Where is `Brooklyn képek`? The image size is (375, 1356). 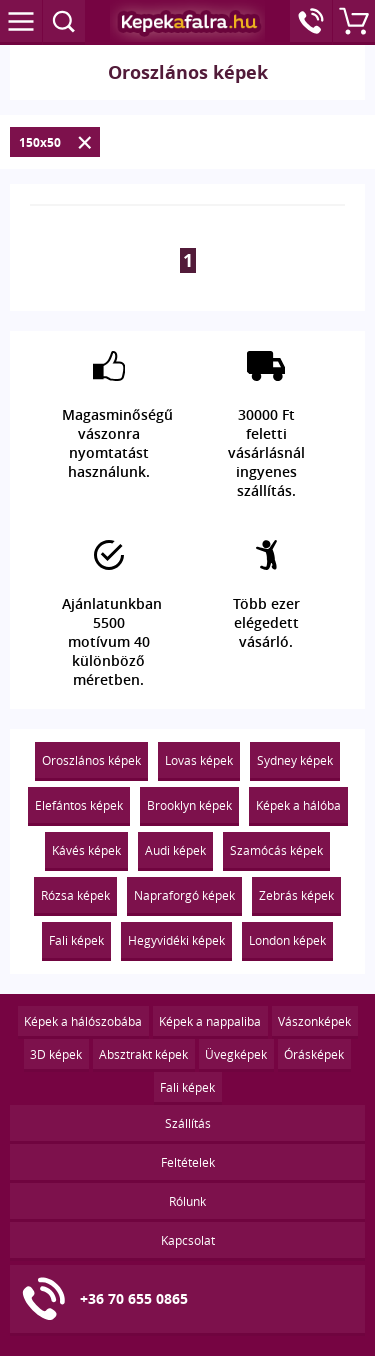
Brooklyn képek is located at coordinates (189, 805).